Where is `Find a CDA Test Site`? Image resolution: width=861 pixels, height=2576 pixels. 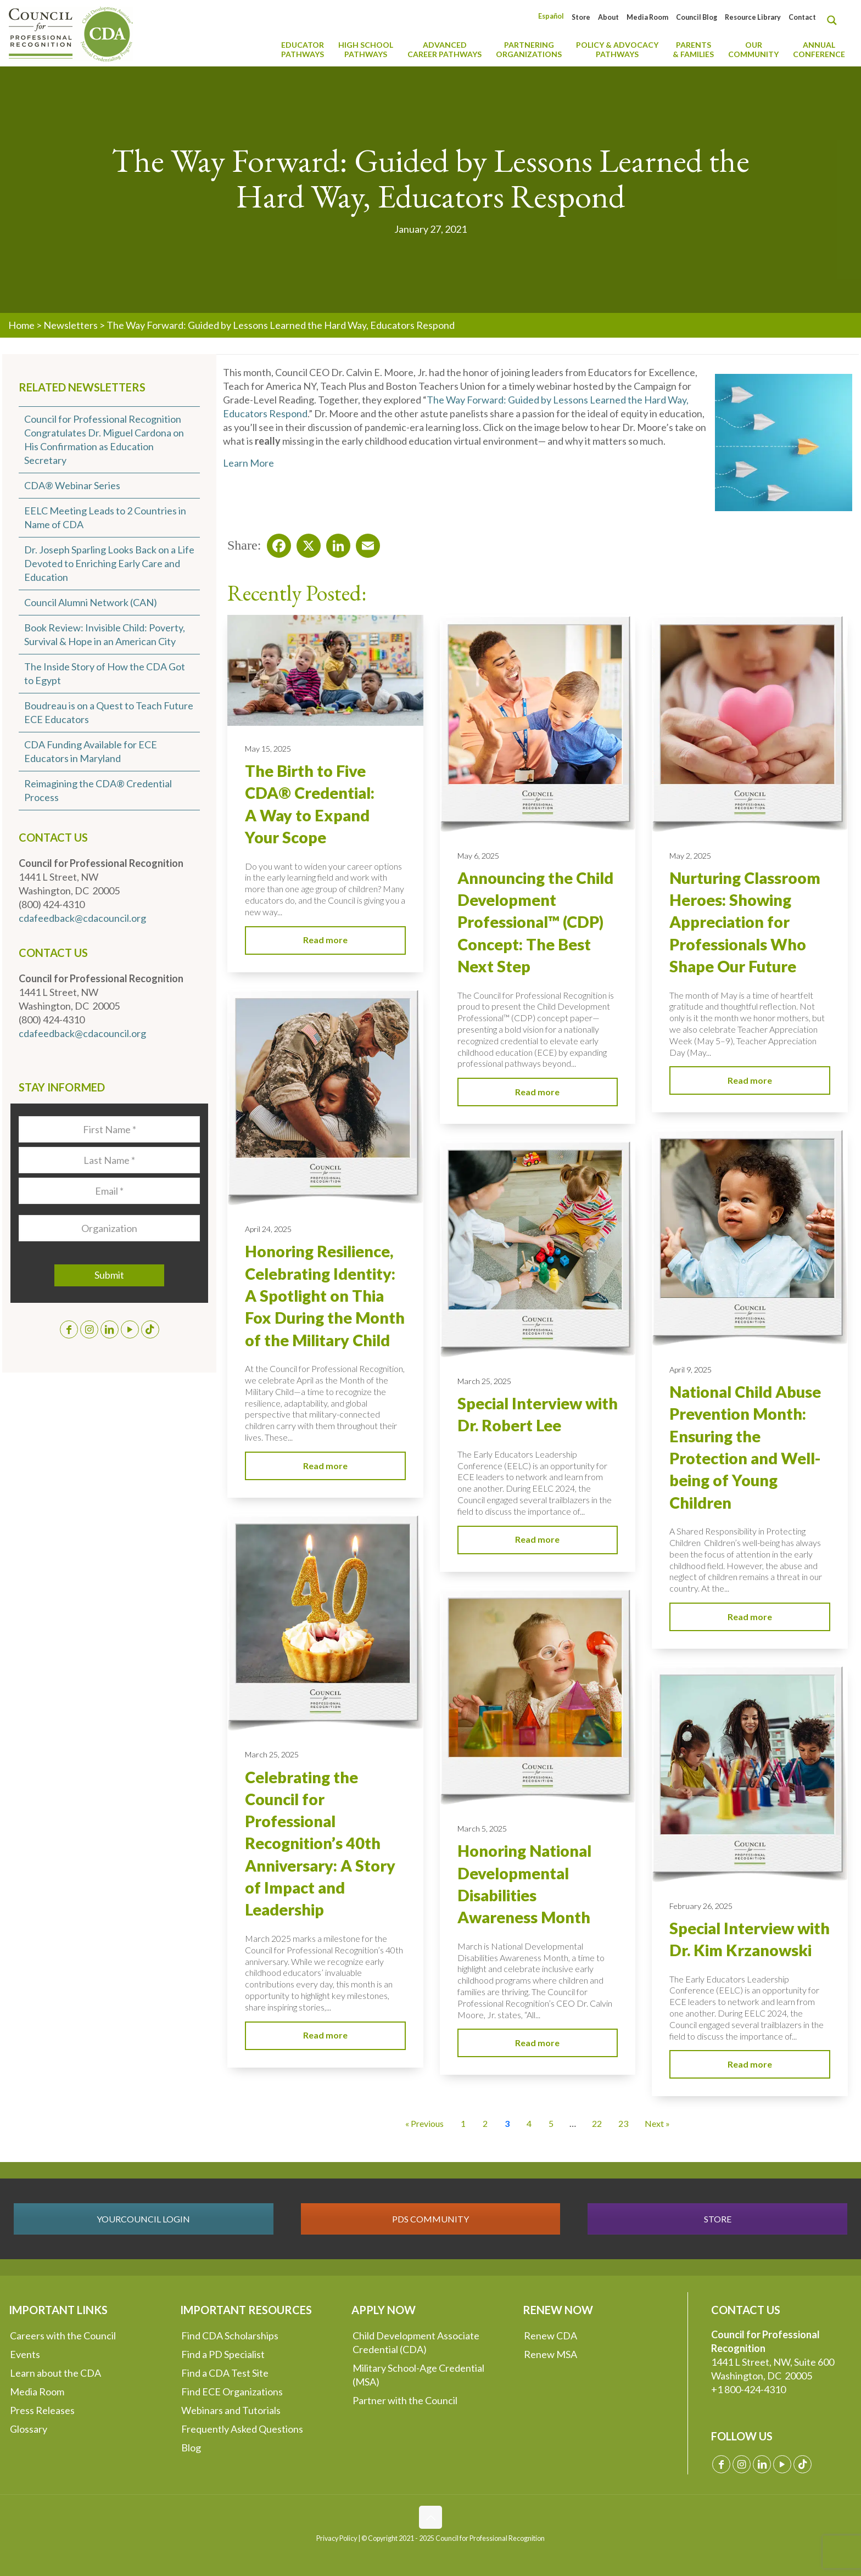
Find a CDA Test Site is located at coordinates (225, 2373).